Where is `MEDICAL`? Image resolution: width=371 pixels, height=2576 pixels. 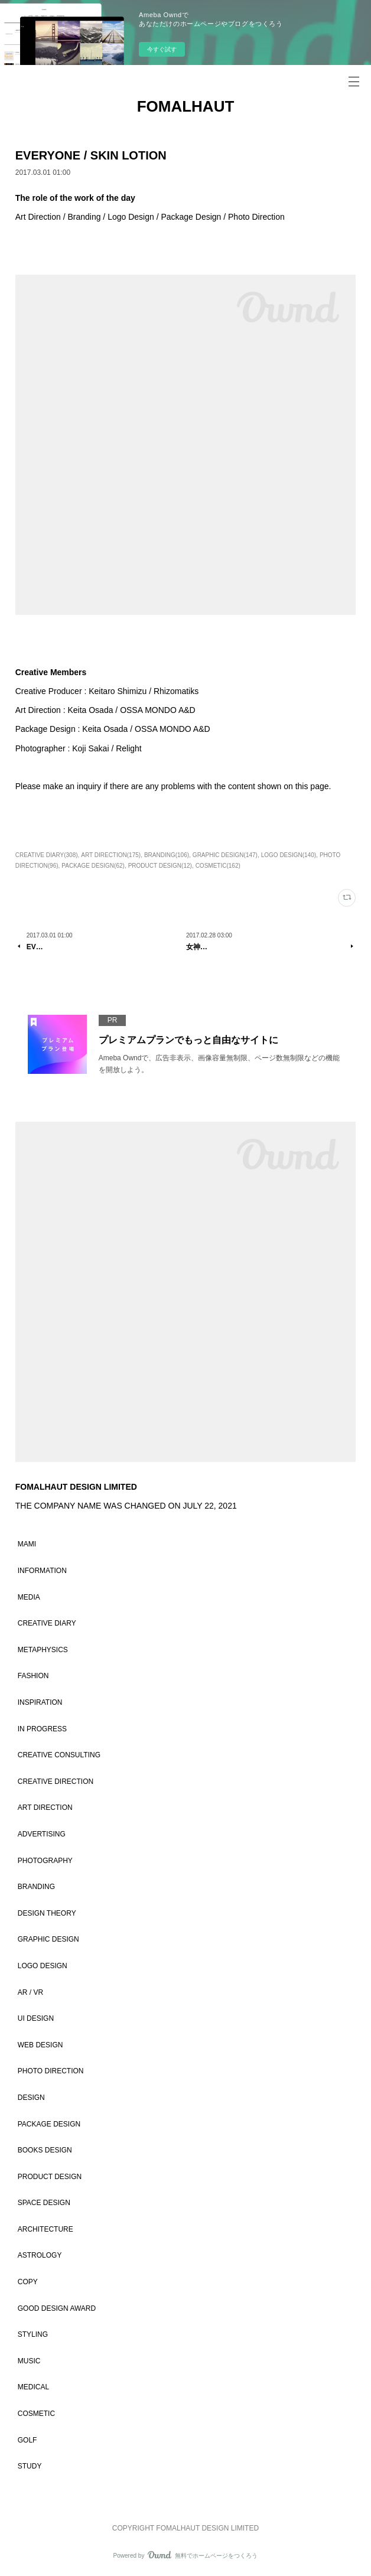
MEDICAL is located at coordinates (33, 2387).